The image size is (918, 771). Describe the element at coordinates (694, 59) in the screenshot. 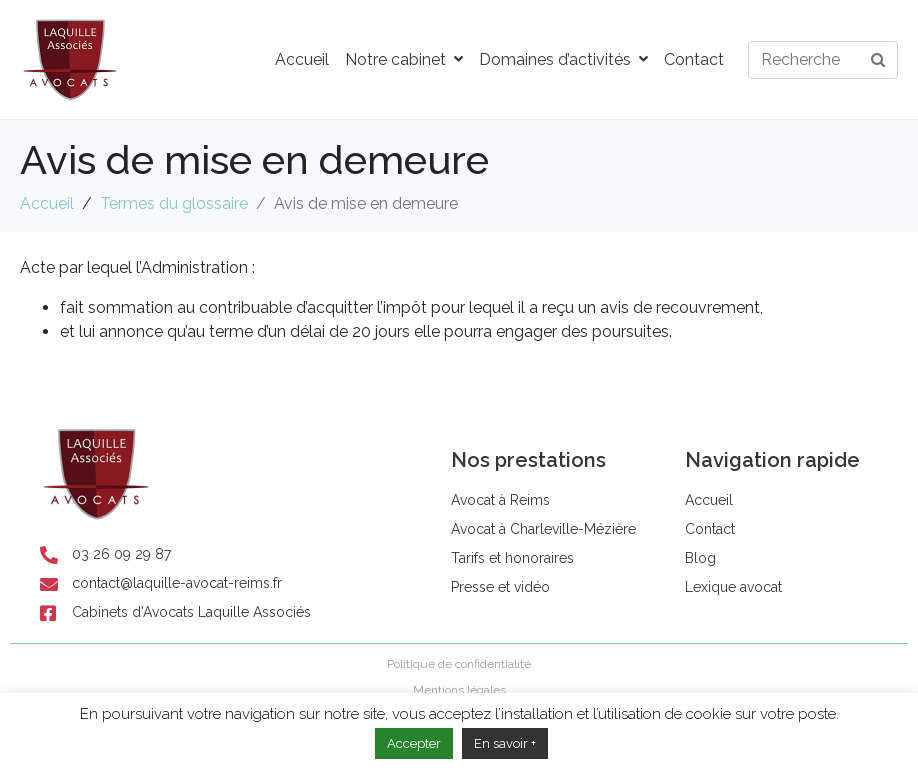

I see `Contact` at that location.